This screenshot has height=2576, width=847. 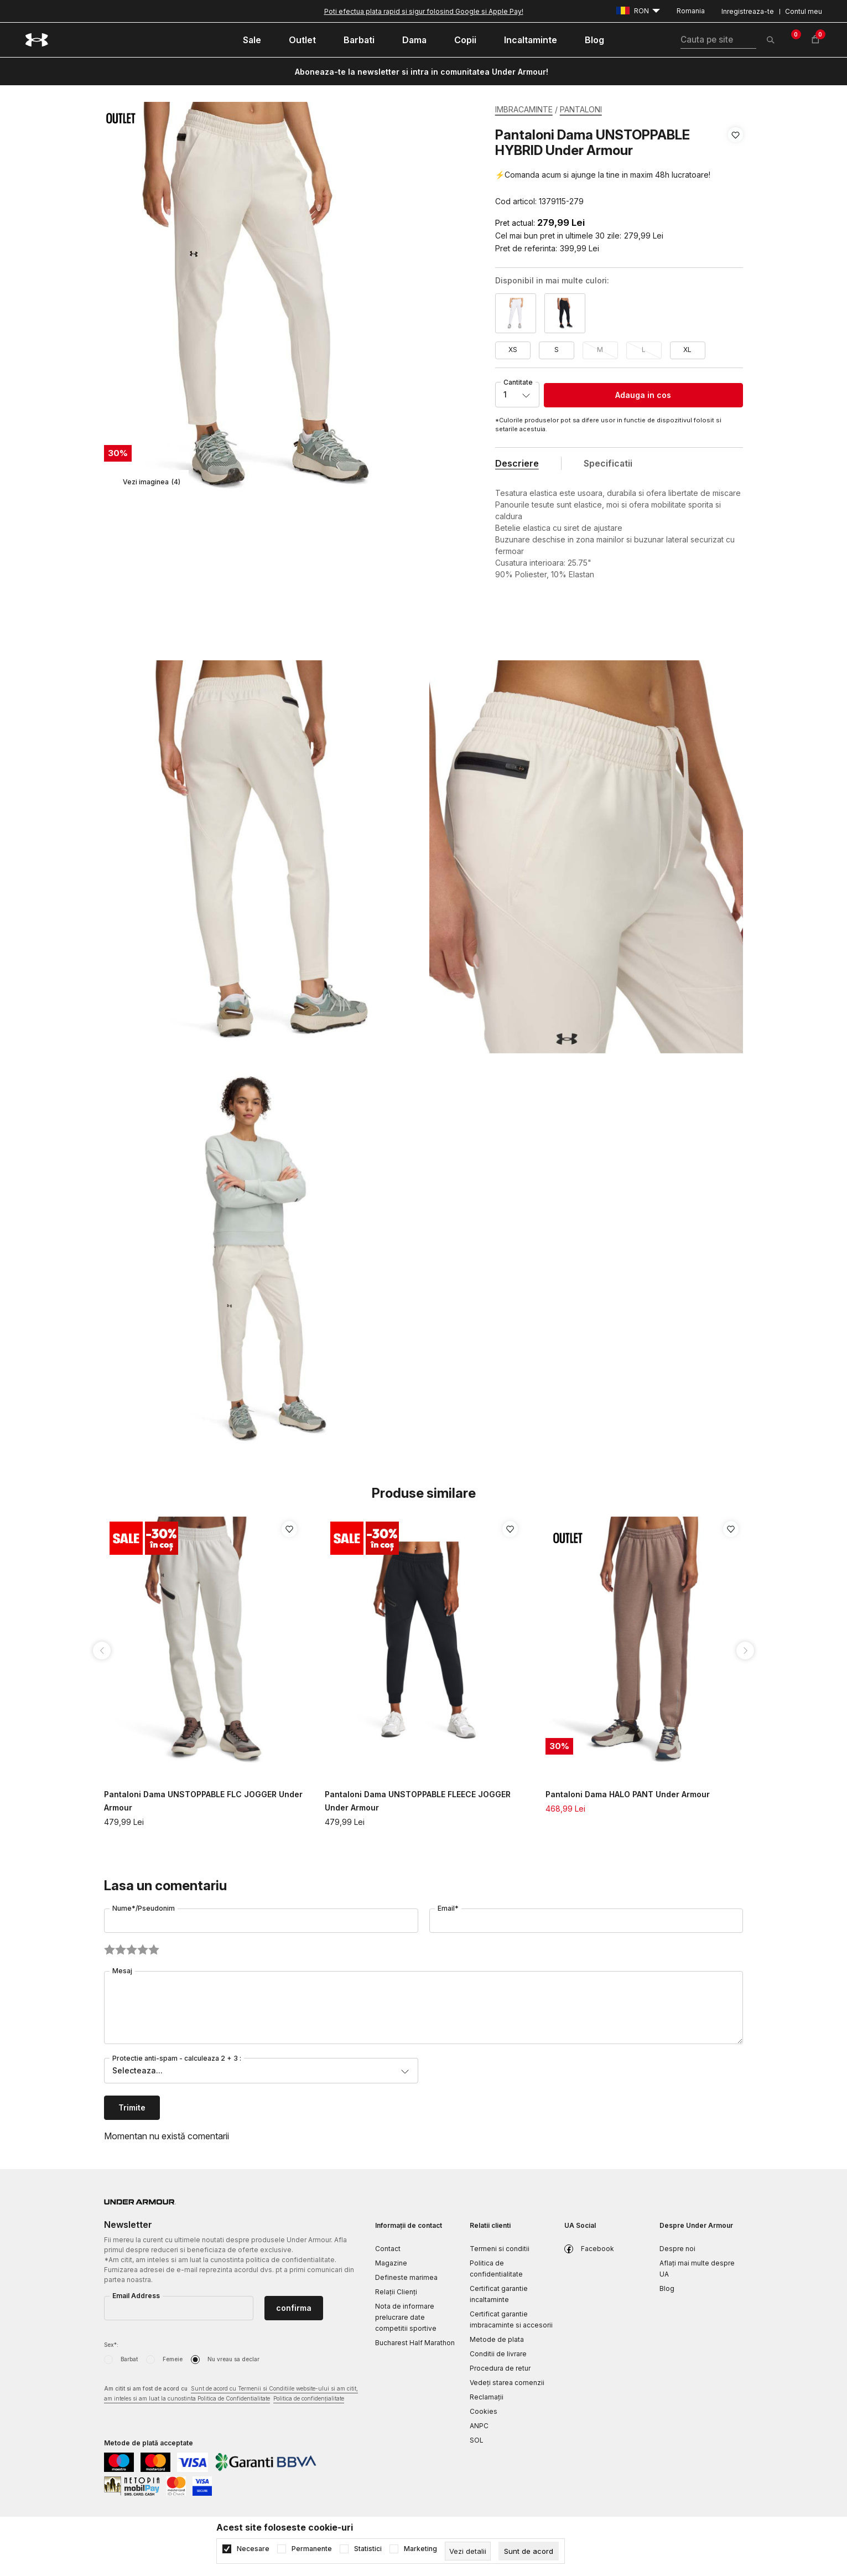 I want to click on ANPC, so click(x=479, y=2426).